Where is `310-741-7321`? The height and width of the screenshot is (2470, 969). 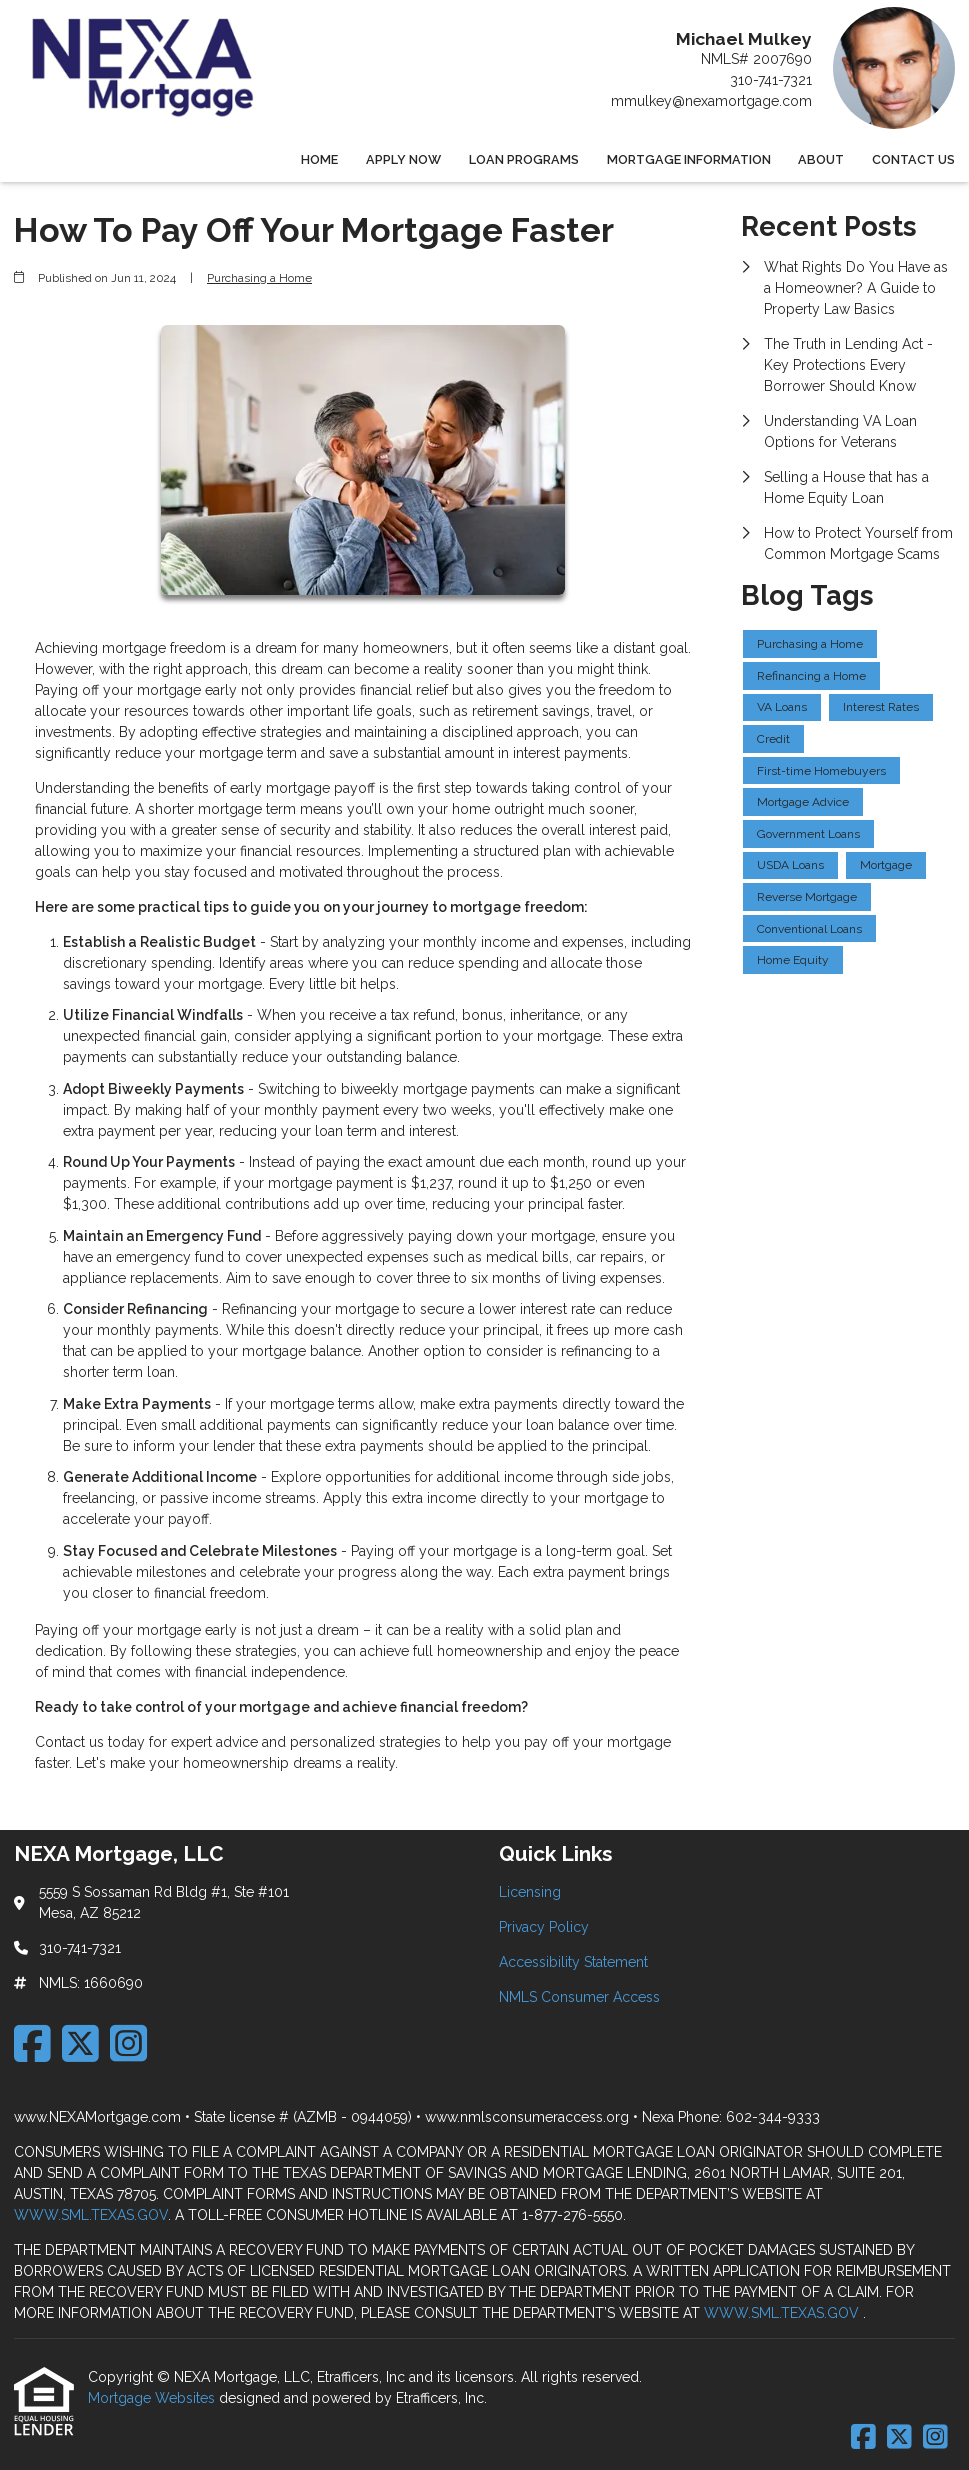 310-741-7321 is located at coordinates (771, 80).